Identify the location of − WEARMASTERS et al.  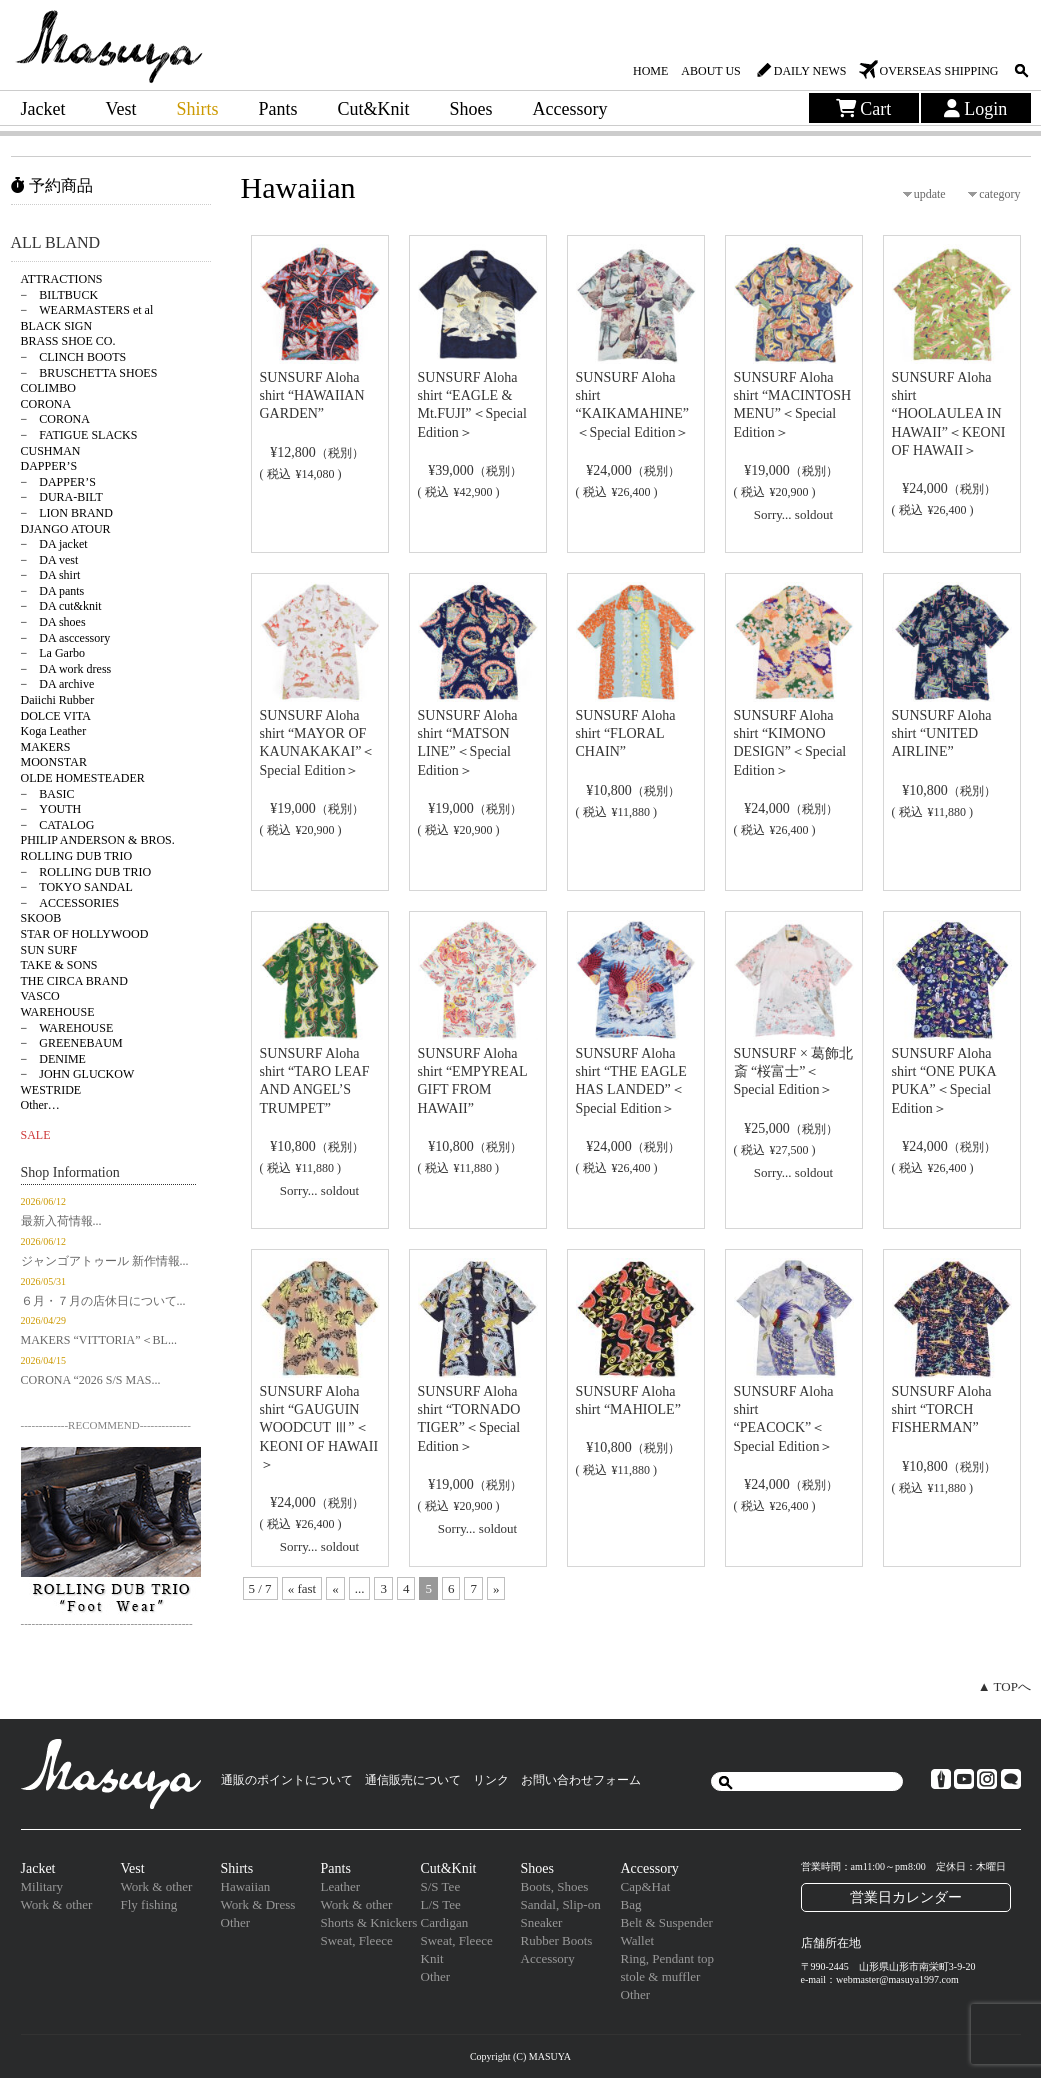
(87, 310).